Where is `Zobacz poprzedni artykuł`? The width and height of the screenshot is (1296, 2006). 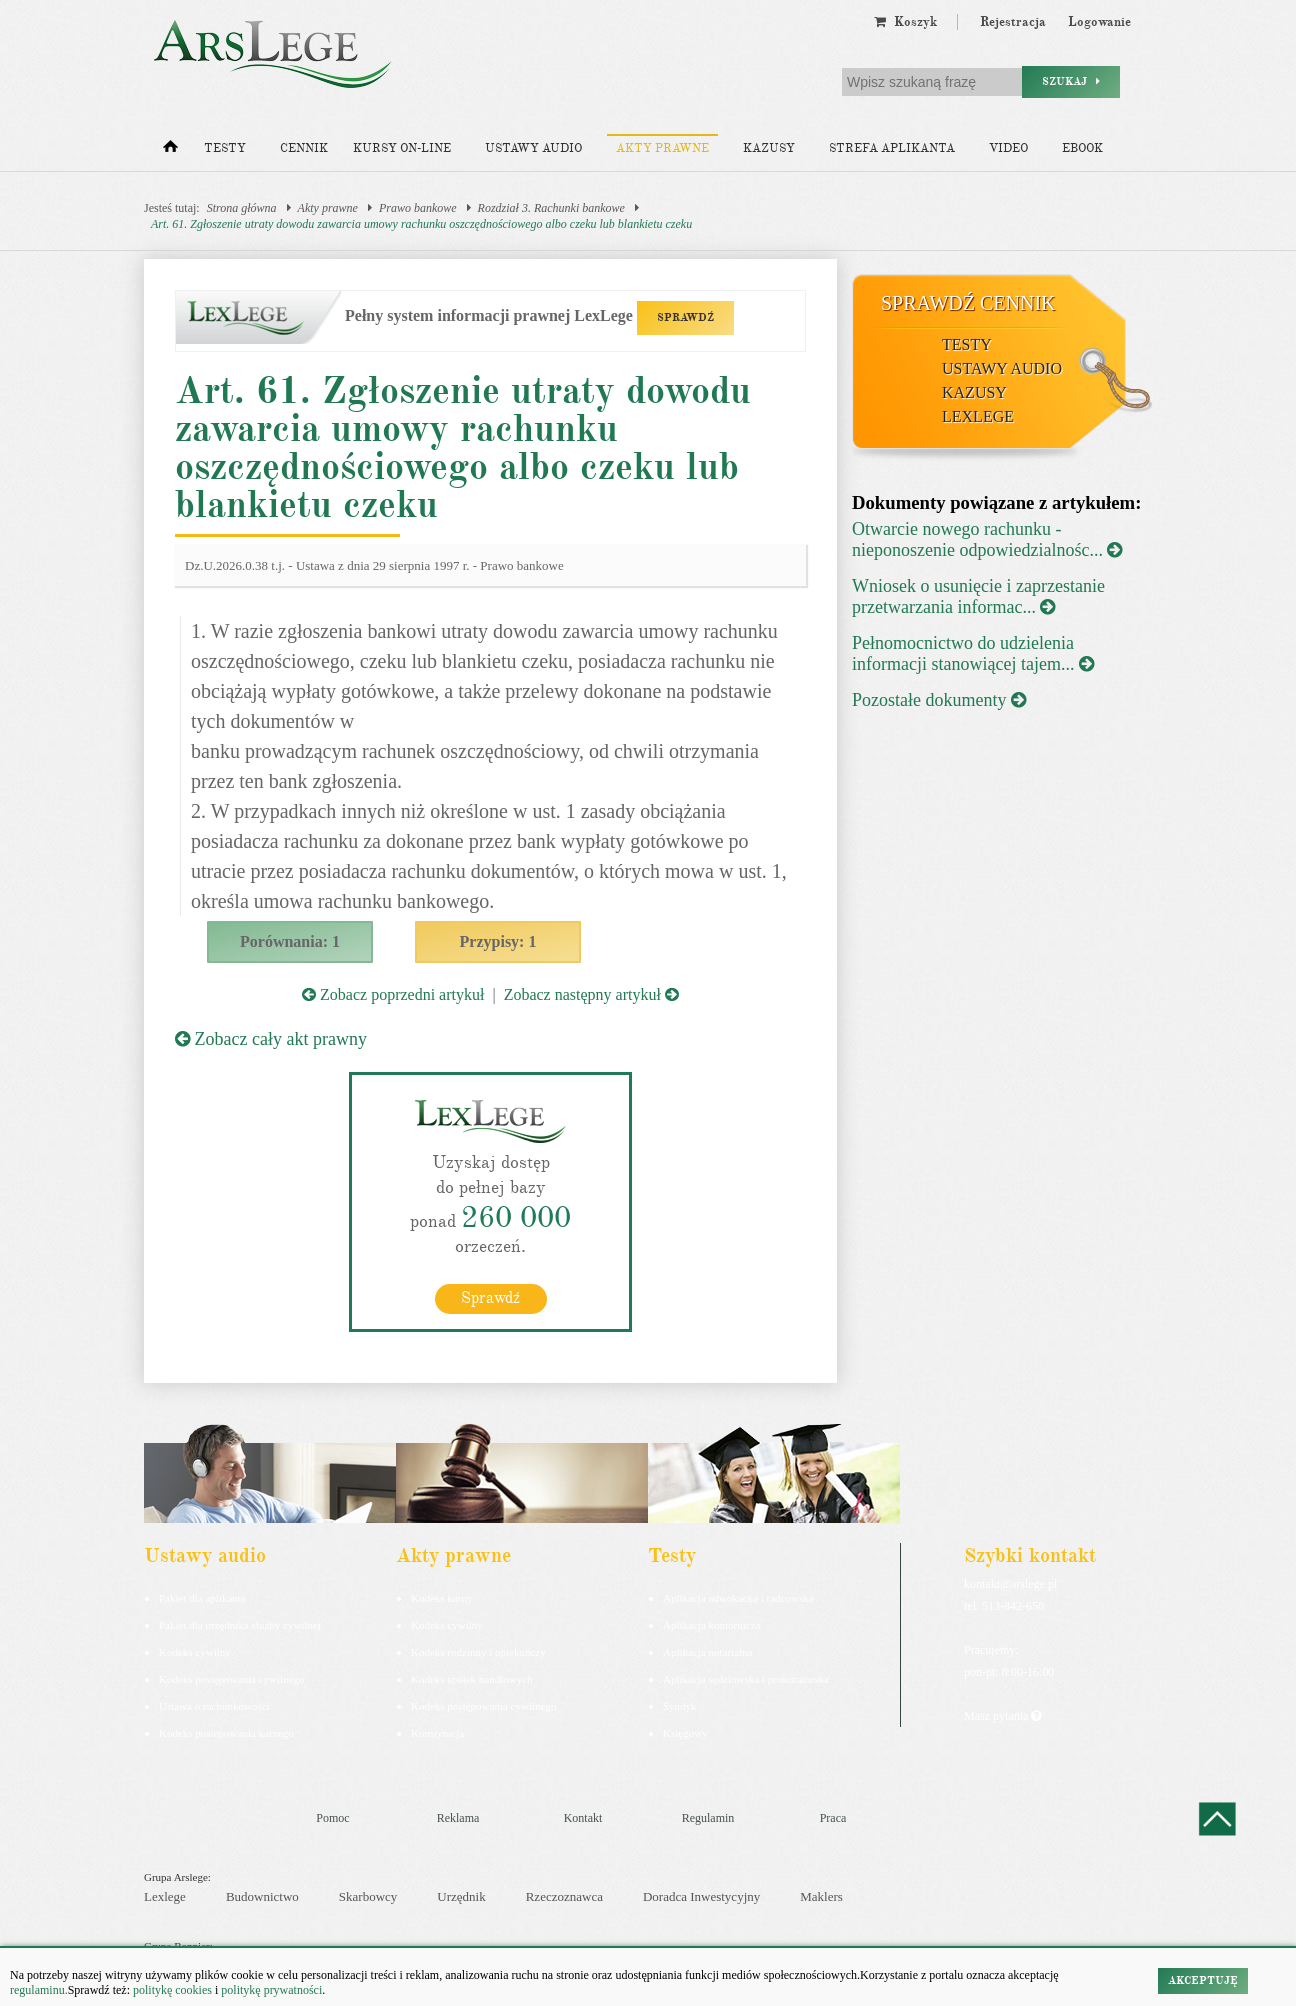 Zobacz poprzedni artykuł is located at coordinates (393, 994).